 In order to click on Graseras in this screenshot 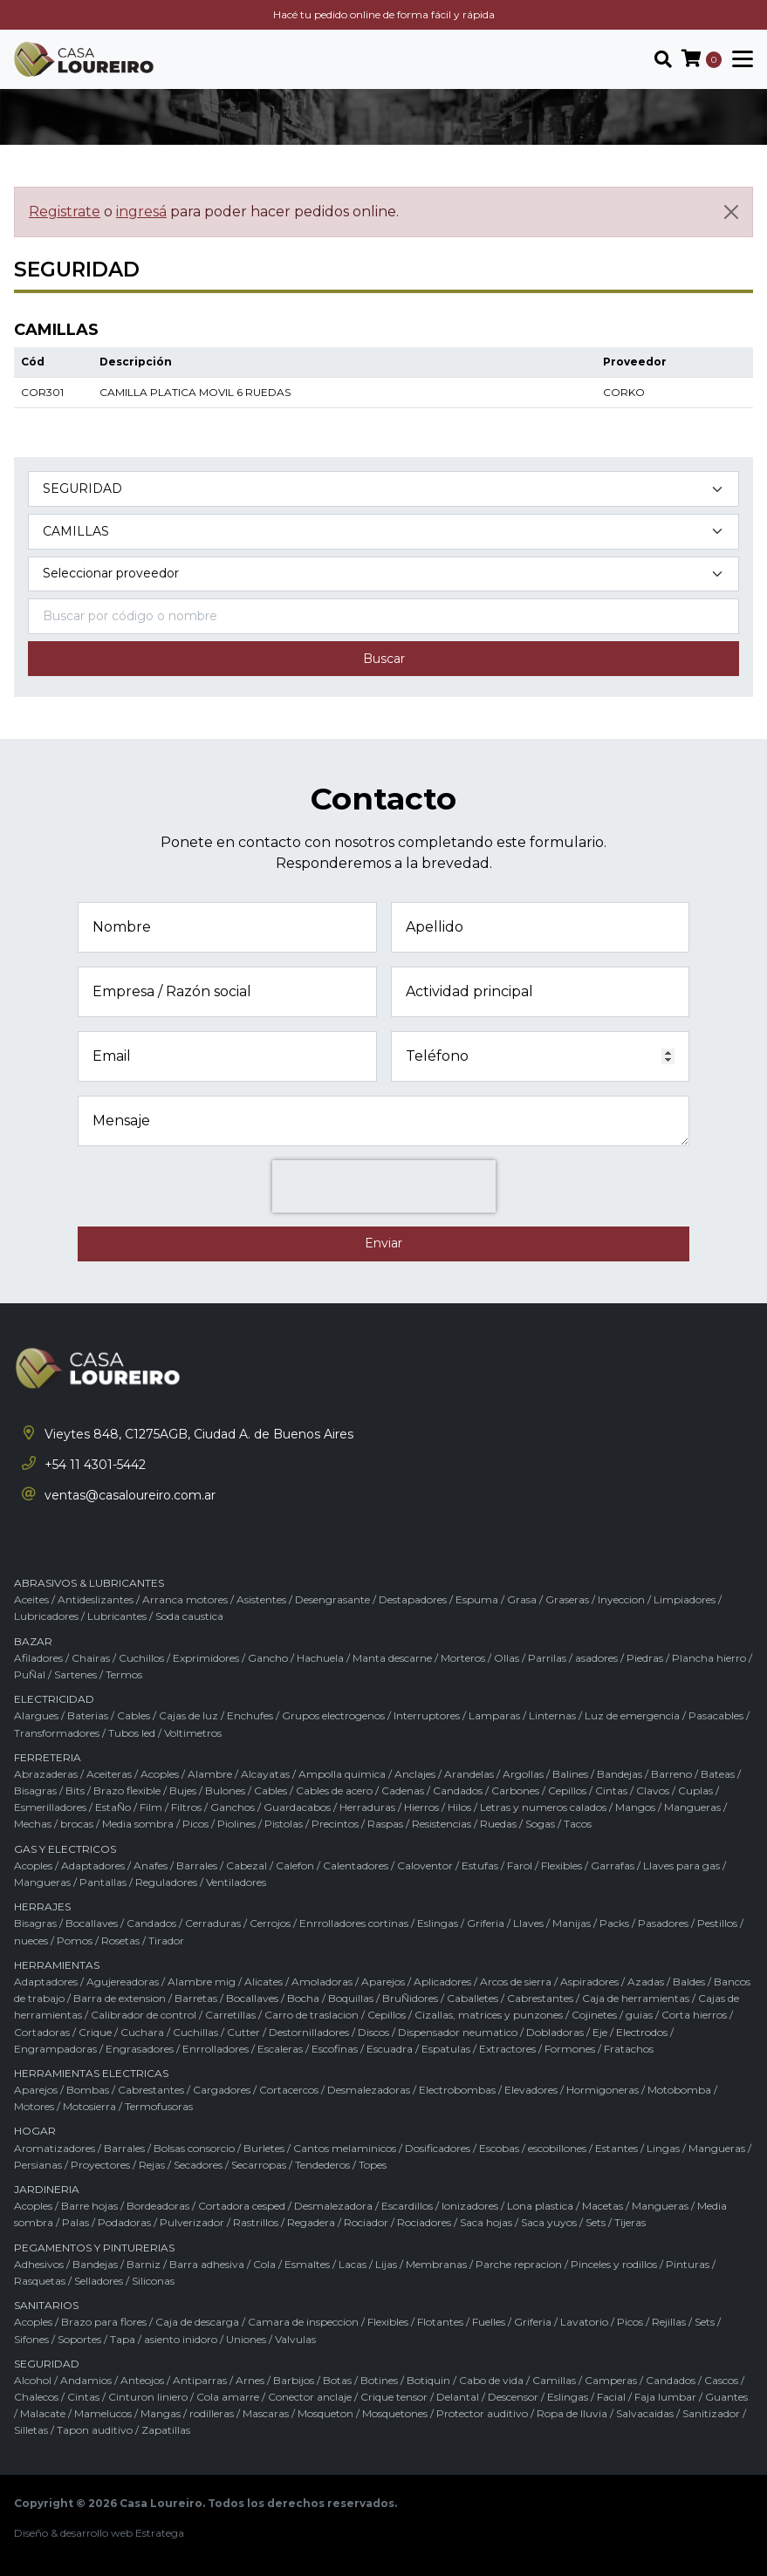, I will do `click(567, 1599)`.